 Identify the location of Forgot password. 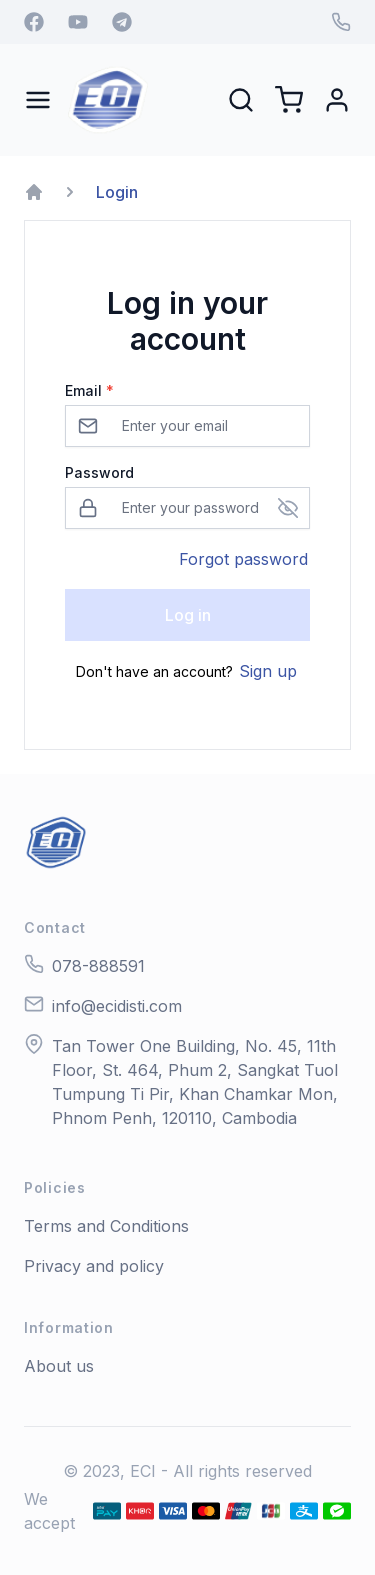
(243, 559).